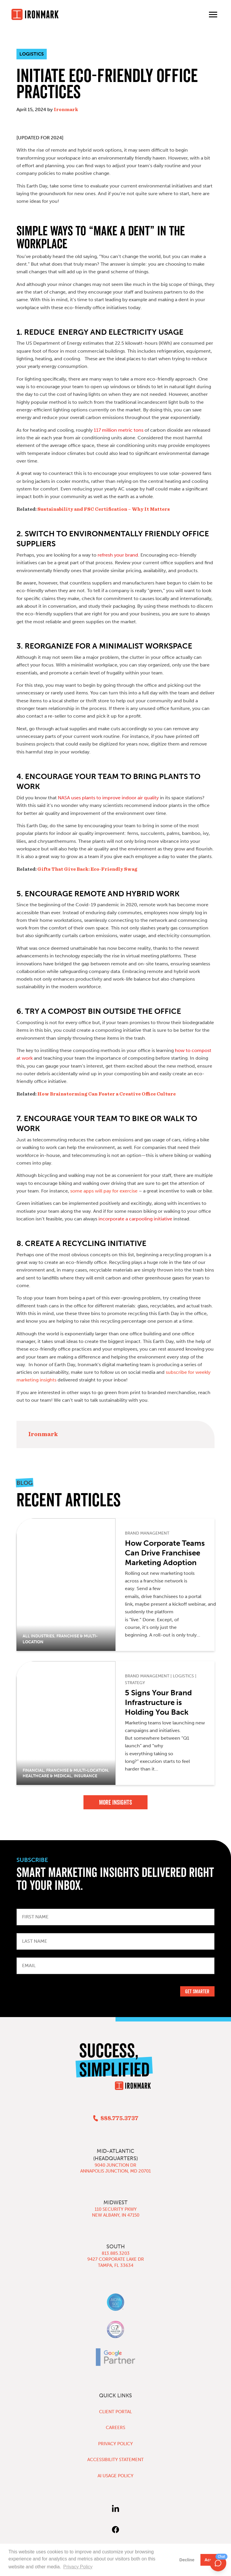 This screenshot has width=231, height=2576. What do you see at coordinates (186, 2559) in the screenshot?
I see `Decline [button]` at bounding box center [186, 2559].